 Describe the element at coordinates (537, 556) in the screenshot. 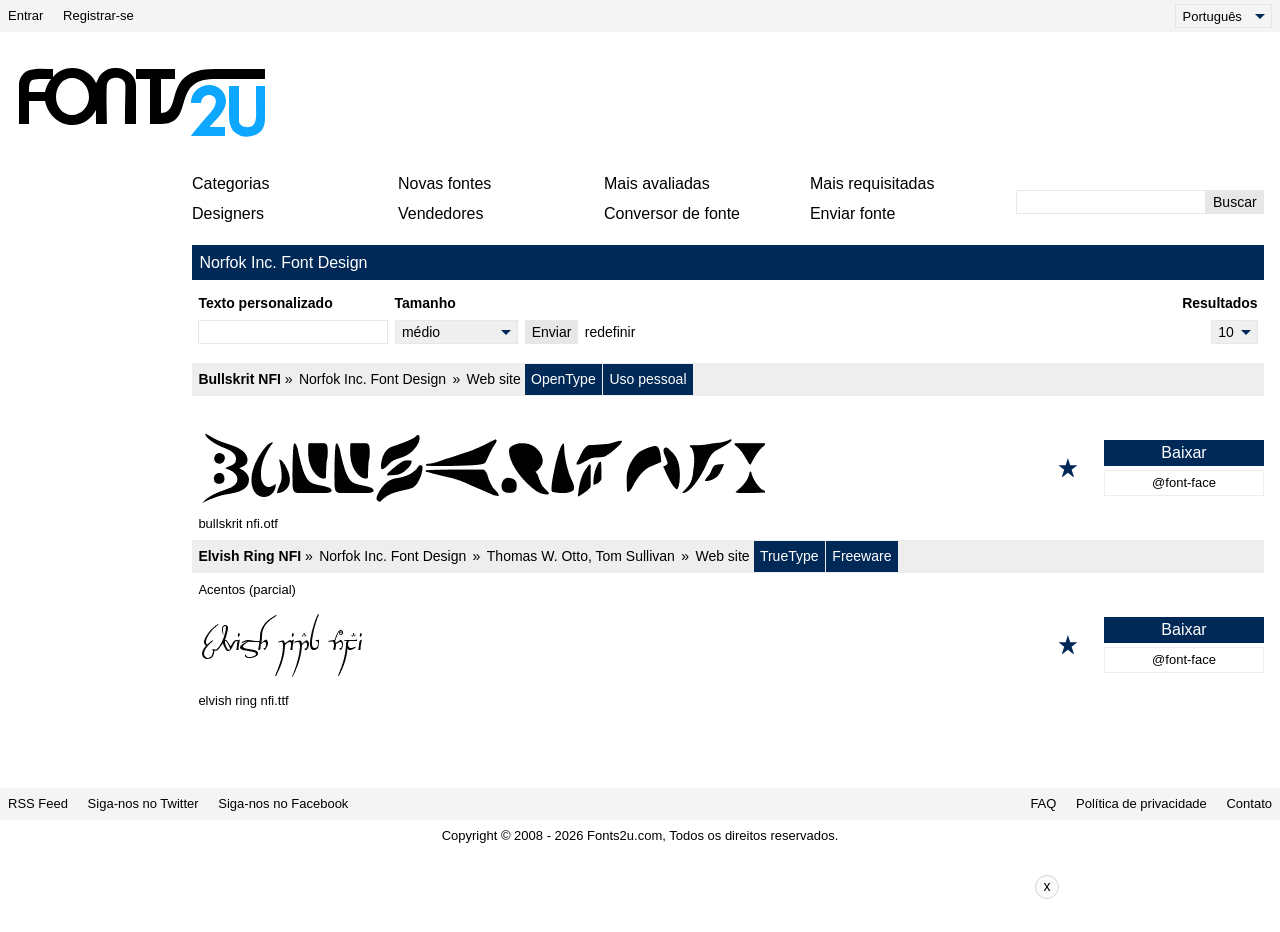

I see `Thomas W. Otto` at that location.